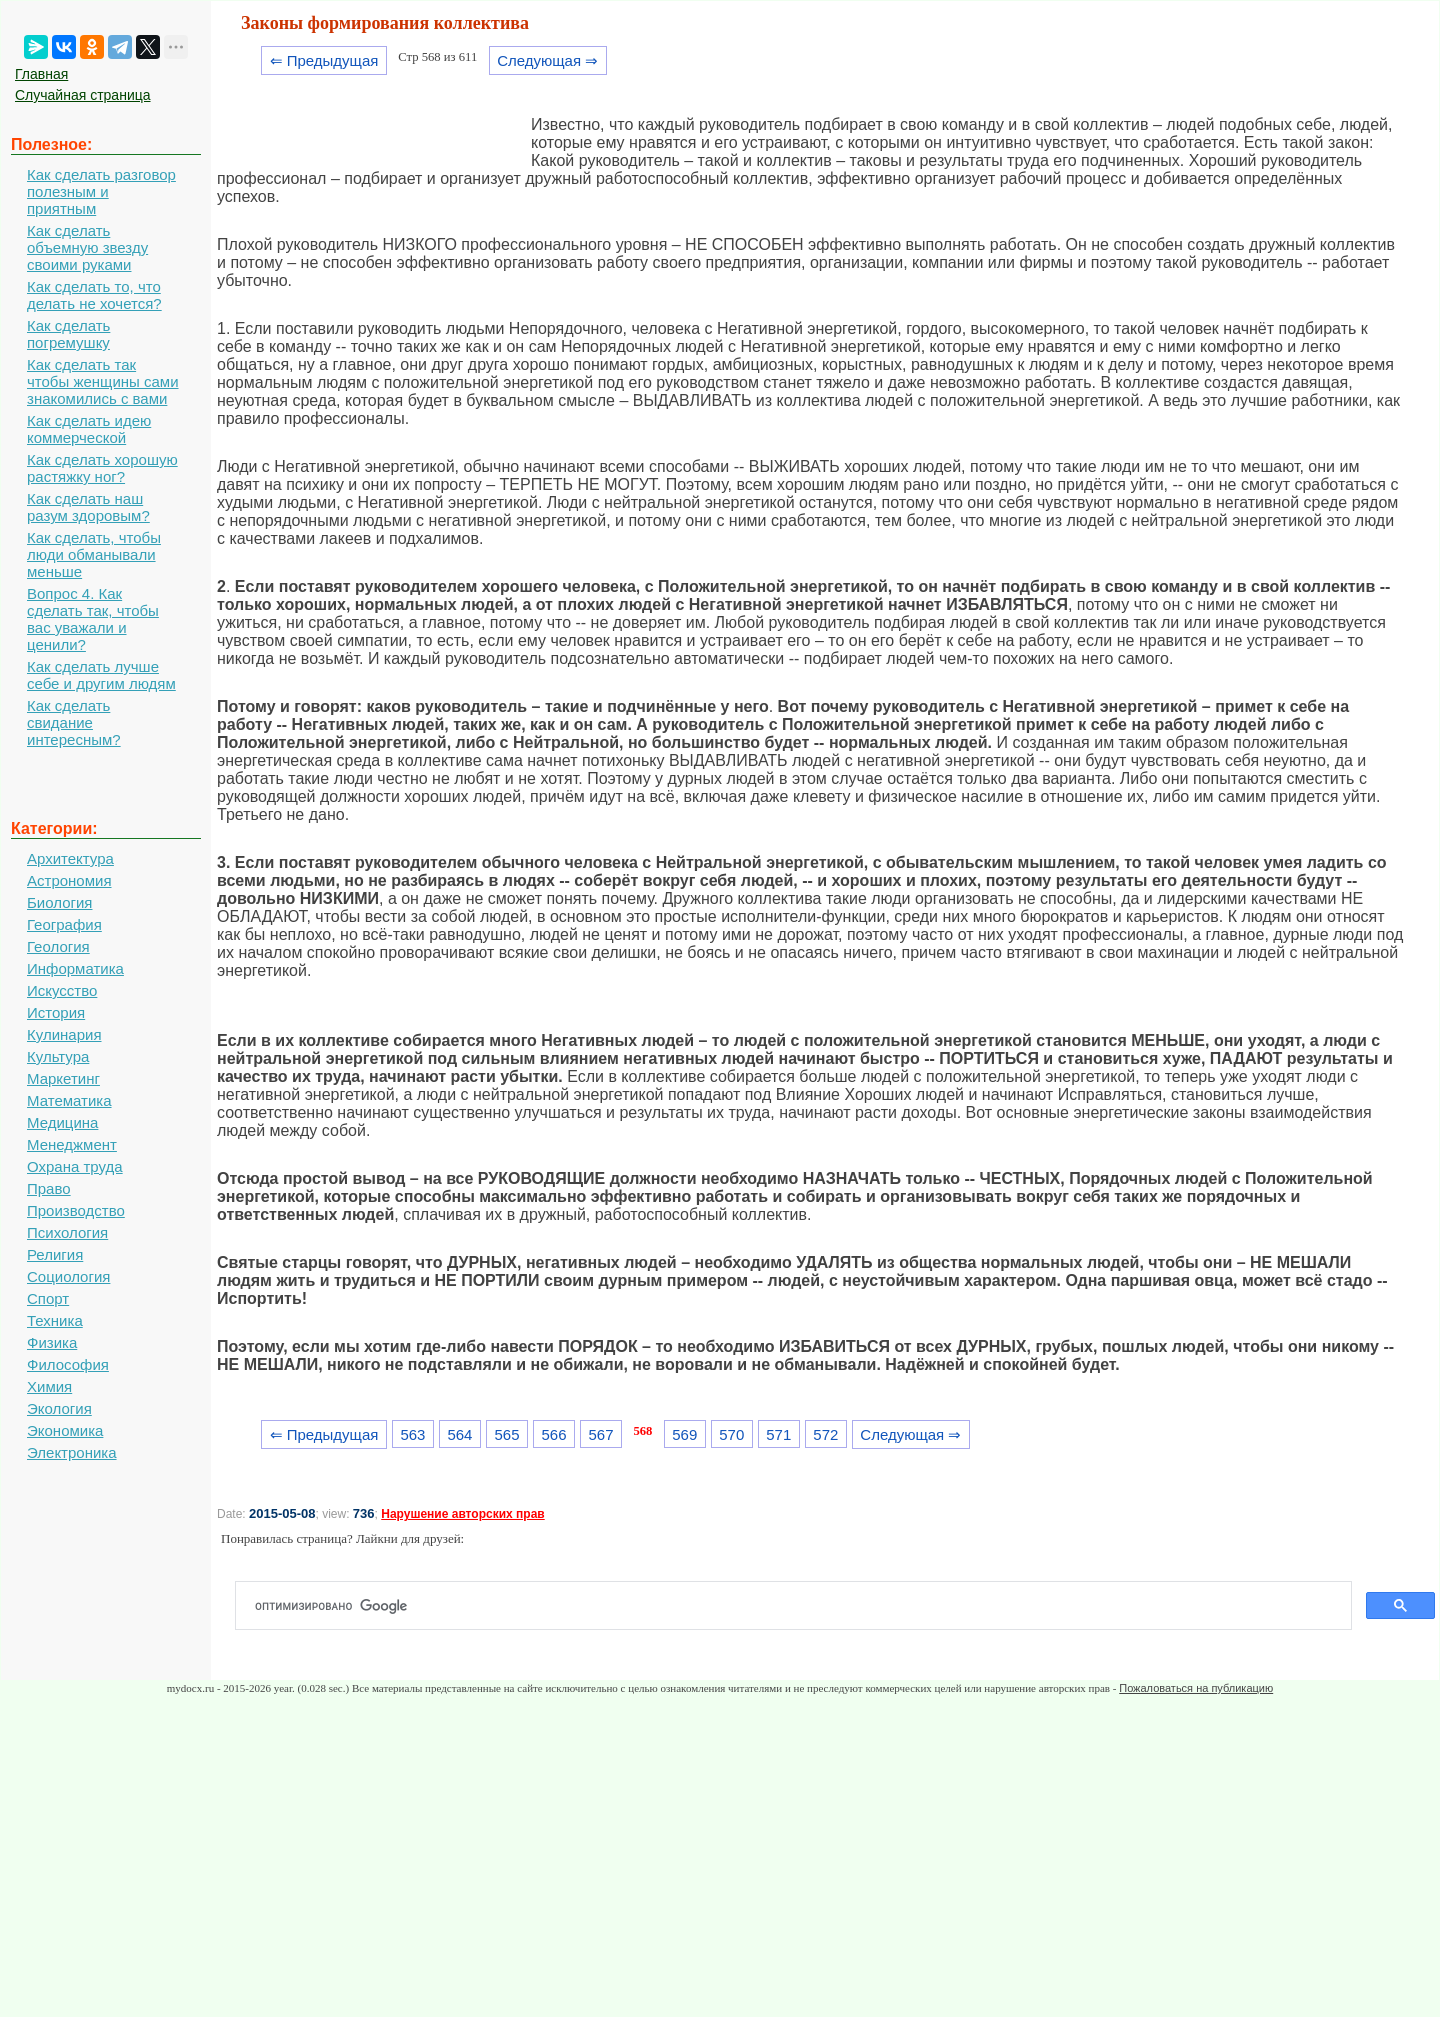 The image size is (1440, 2017). What do you see at coordinates (76, 1210) in the screenshot?
I see `Производство` at bounding box center [76, 1210].